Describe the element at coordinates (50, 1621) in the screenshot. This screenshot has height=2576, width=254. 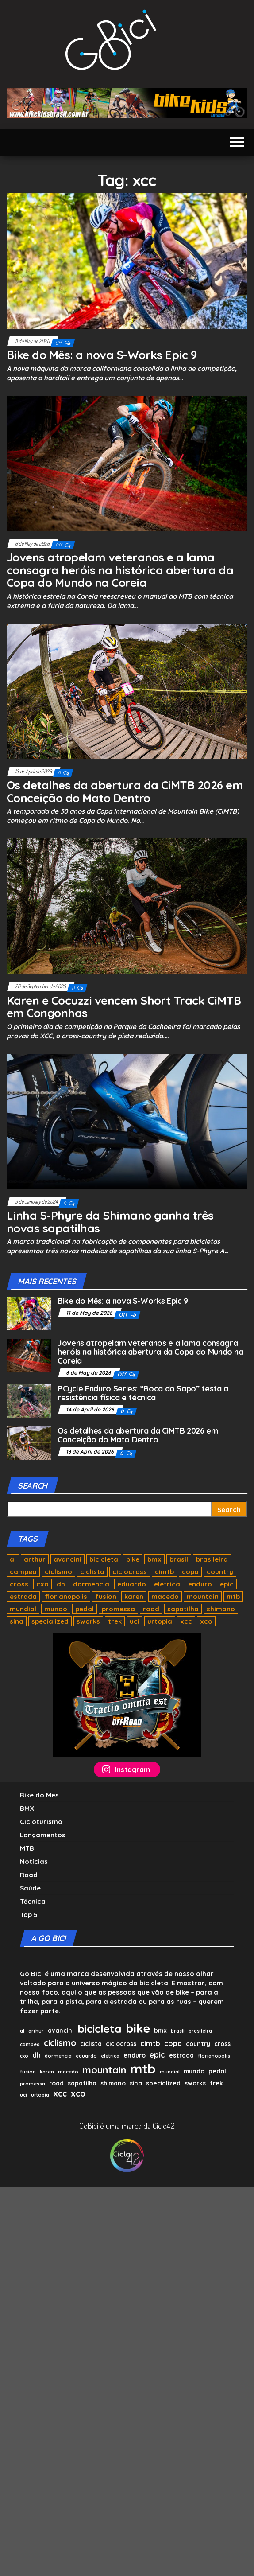
I see `specialized [specialized (2 items)]` at that location.